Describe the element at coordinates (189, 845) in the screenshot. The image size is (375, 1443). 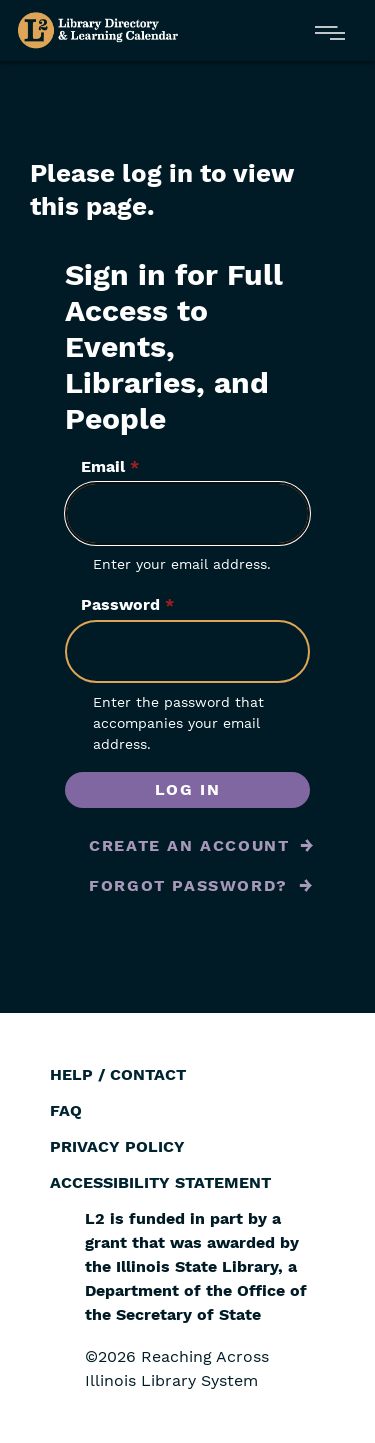
I see `Create an Account` at that location.